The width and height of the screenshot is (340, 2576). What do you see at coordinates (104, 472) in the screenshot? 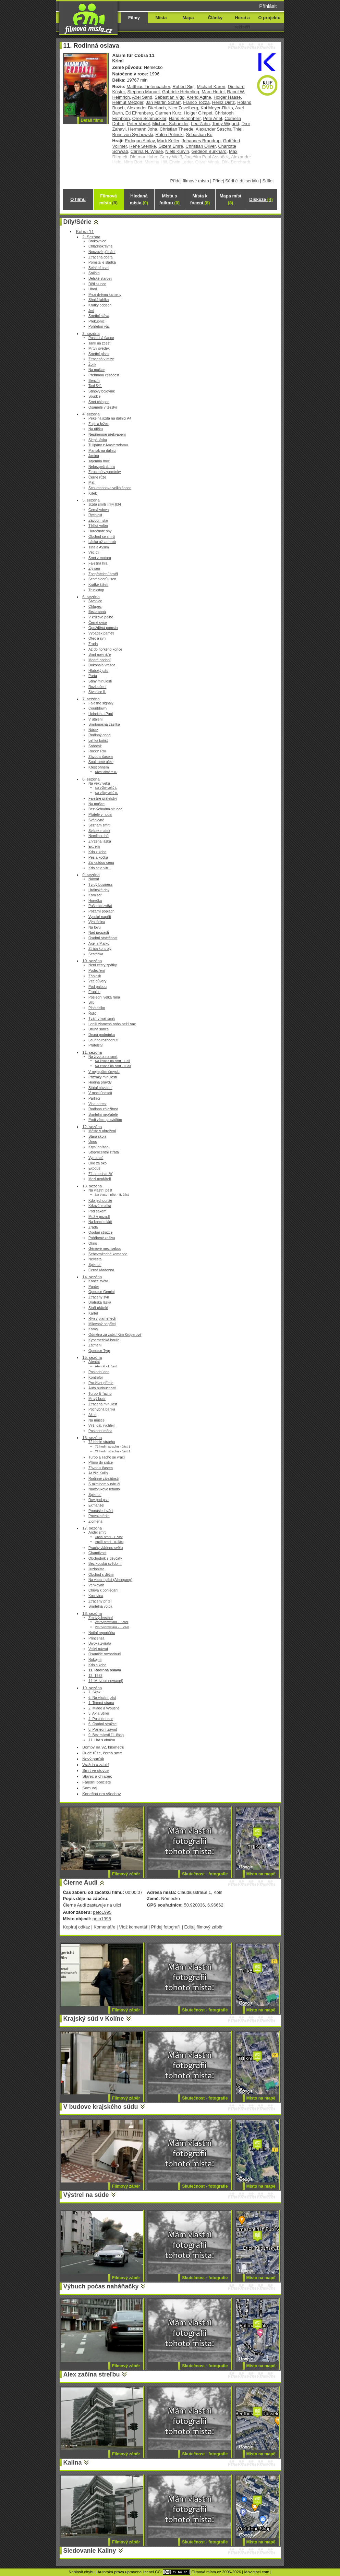
I see `Ztracené vzpomínky` at bounding box center [104, 472].